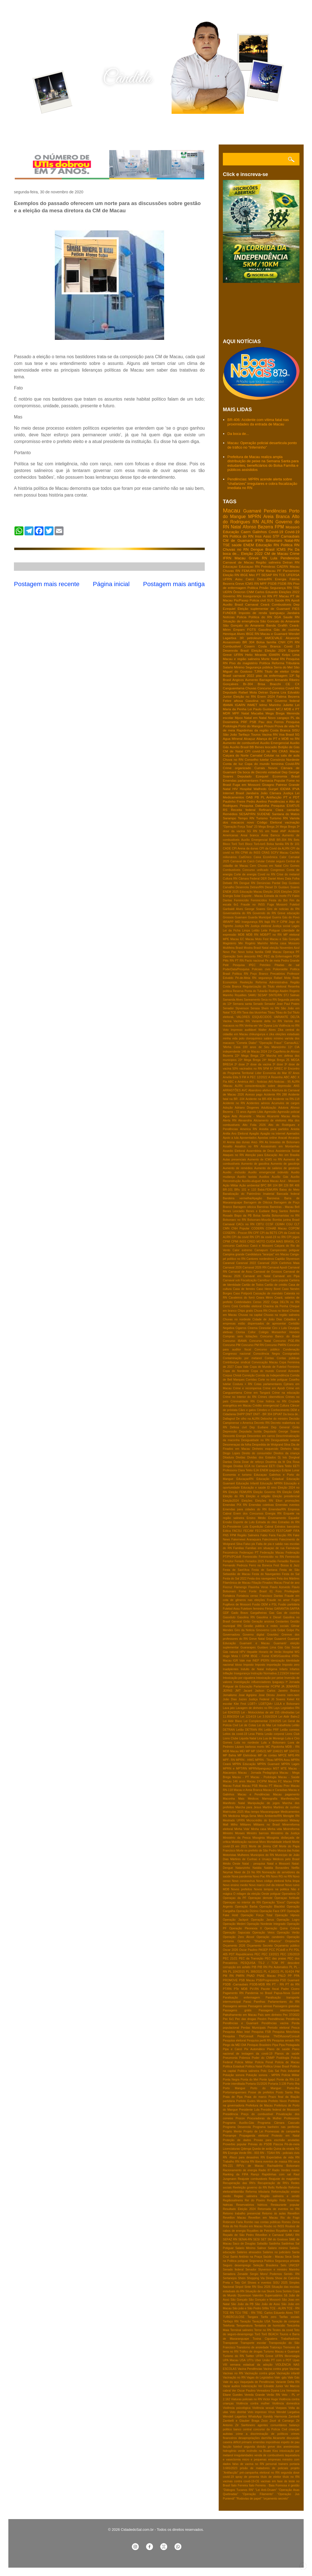 The height and width of the screenshot is (2576, 312). What do you see at coordinates (286, 1077) in the screenshot?
I see `ABC` at bounding box center [286, 1077].